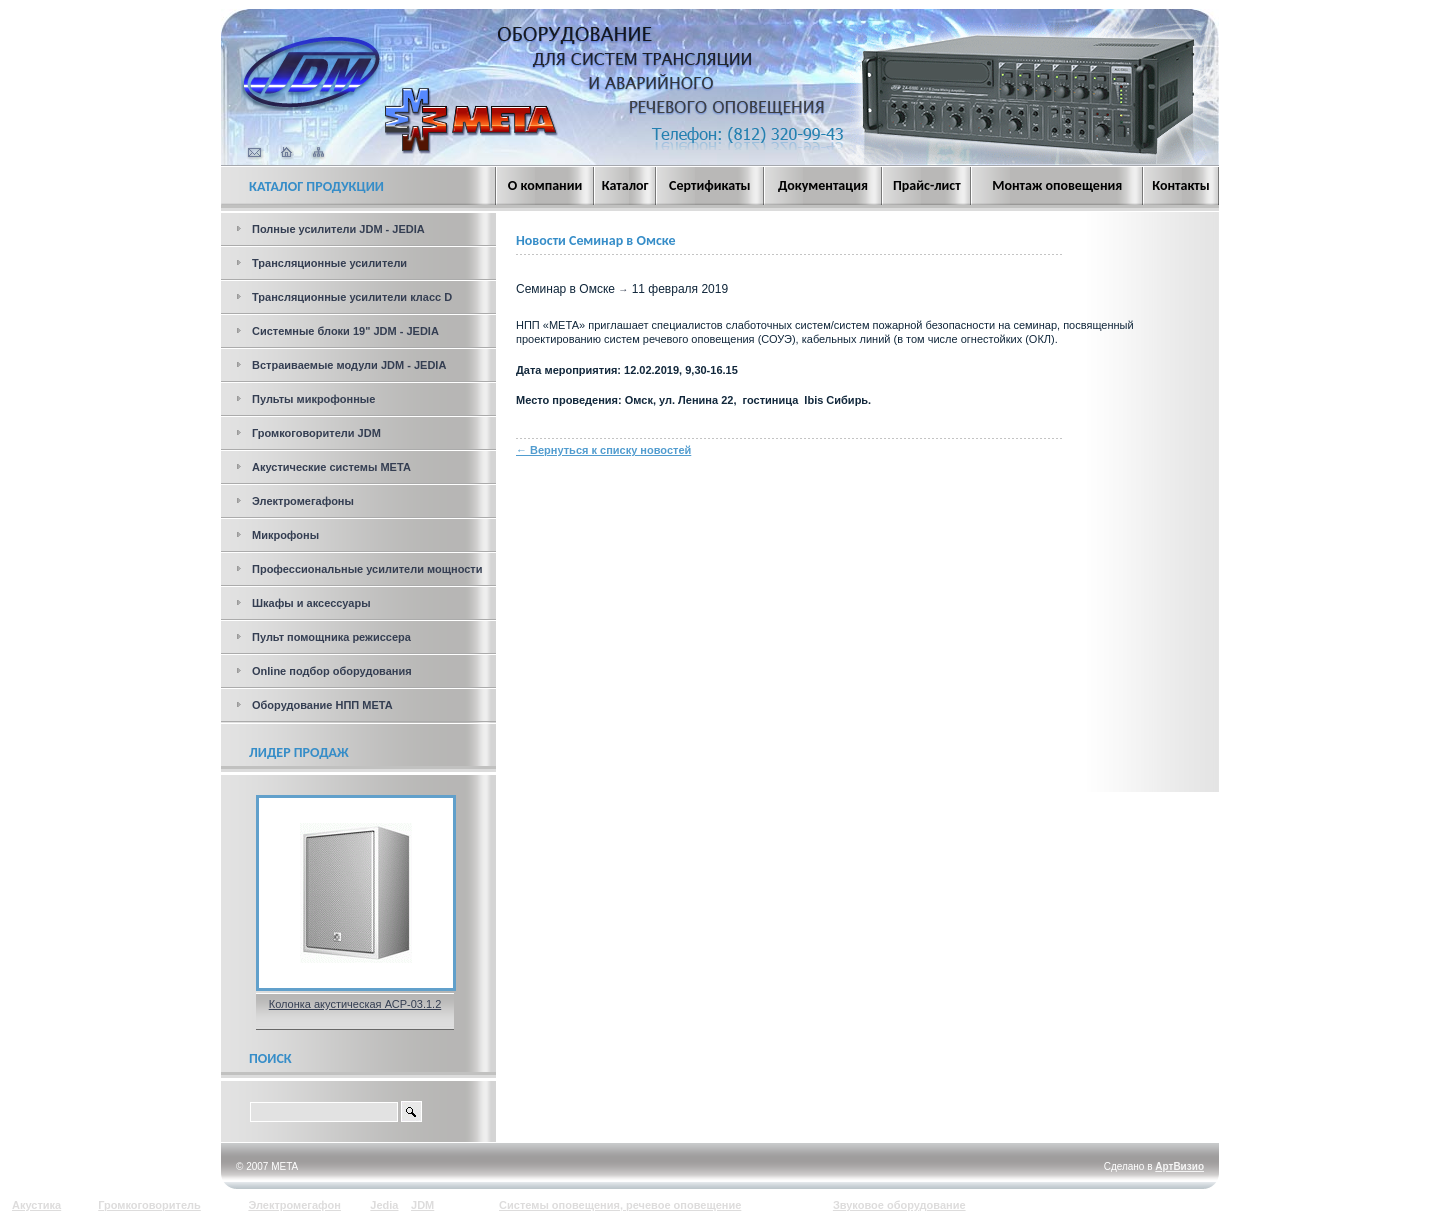  What do you see at coordinates (1057, 185) in the screenshot?
I see `Монтаж оповещения` at bounding box center [1057, 185].